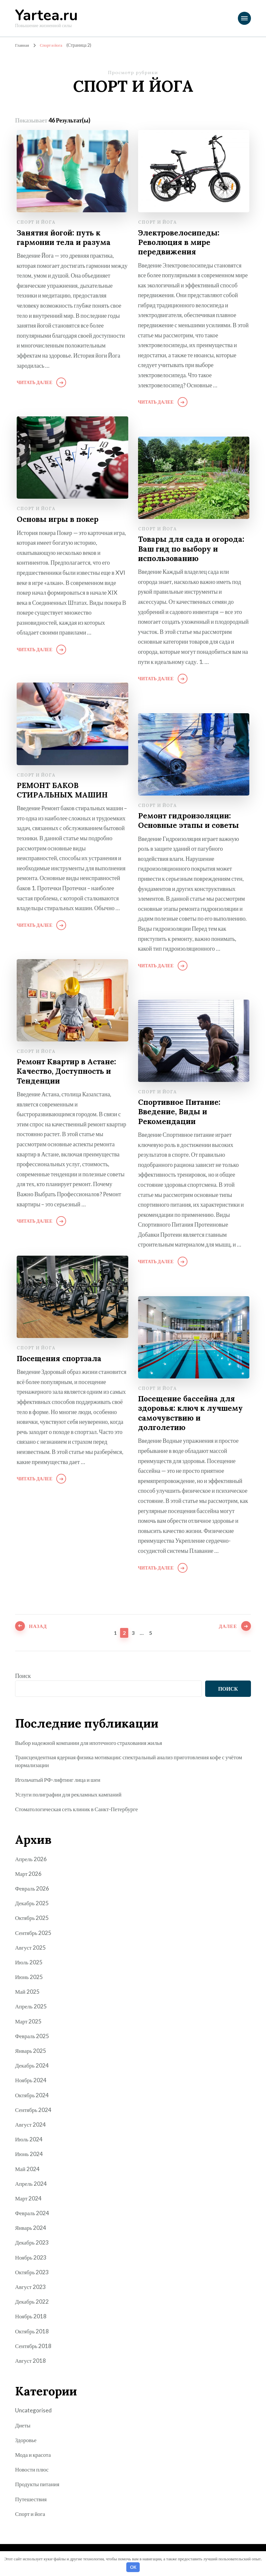 This screenshot has width=266, height=2576. What do you see at coordinates (34, 383) in the screenshot?
I see `Читать далее` at bounding box center [34, 383].